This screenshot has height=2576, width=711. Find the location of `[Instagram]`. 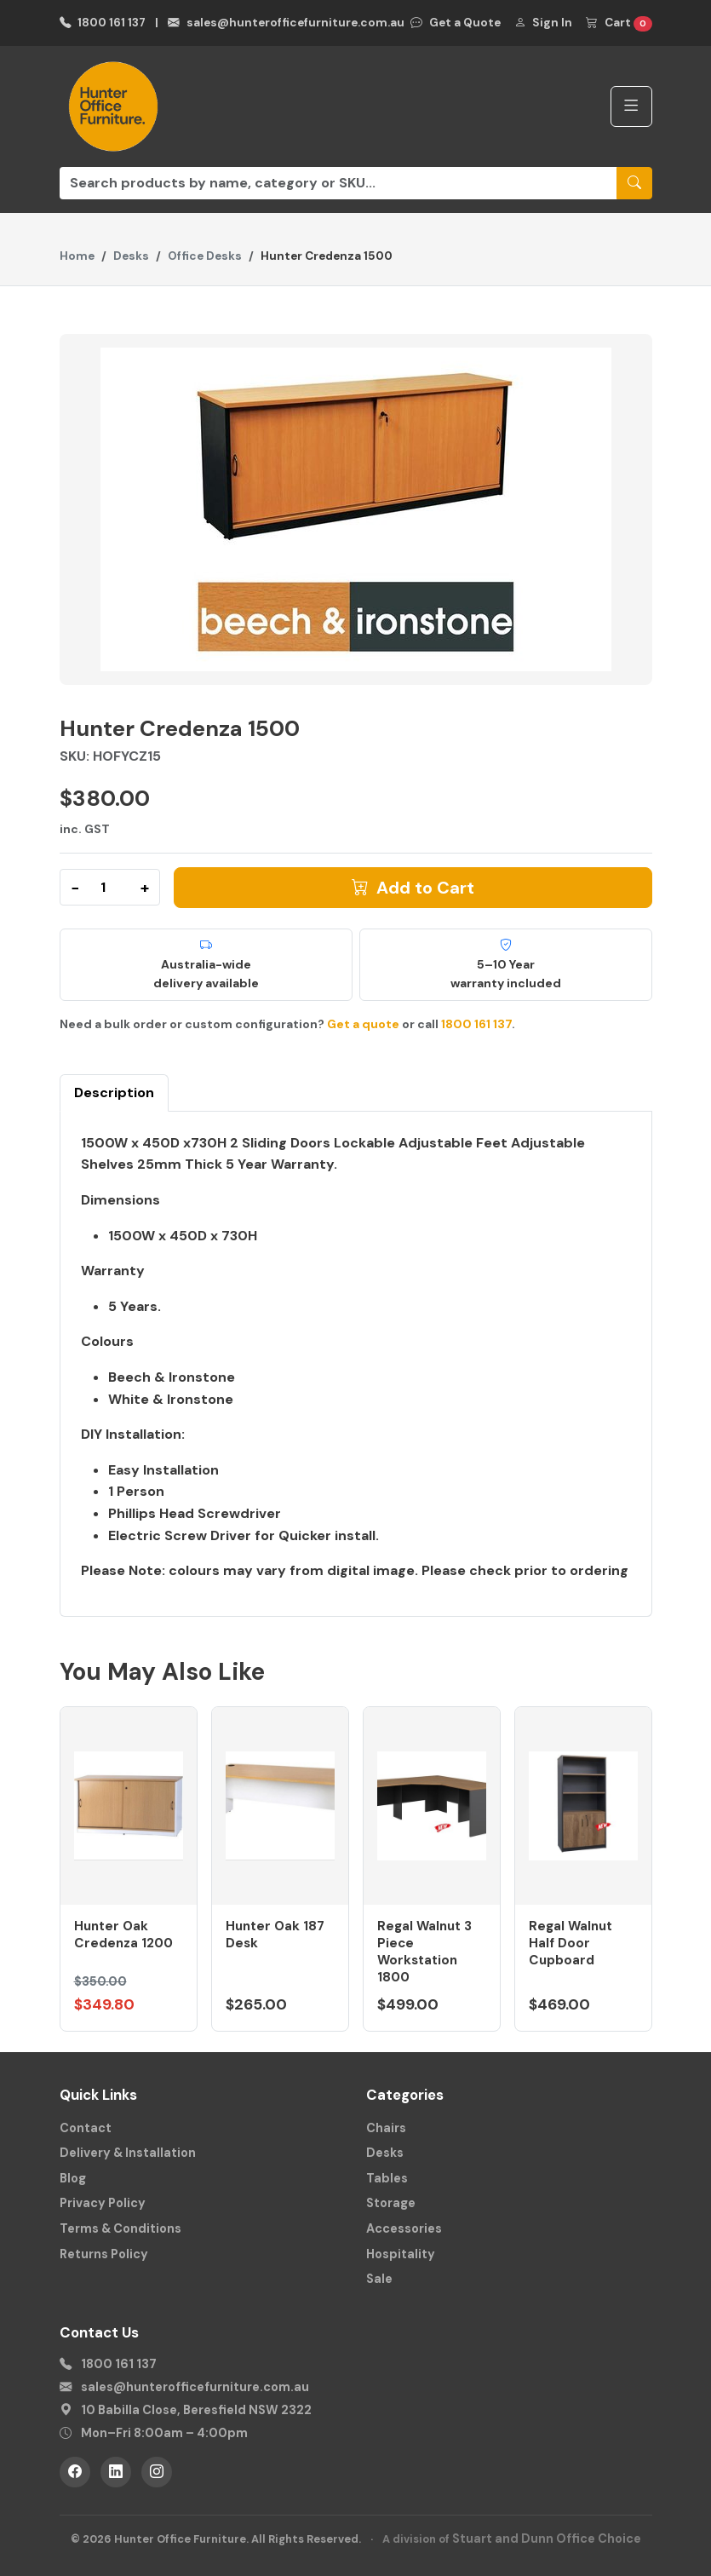

[Instagram] is located at coordinates (156, 2472).